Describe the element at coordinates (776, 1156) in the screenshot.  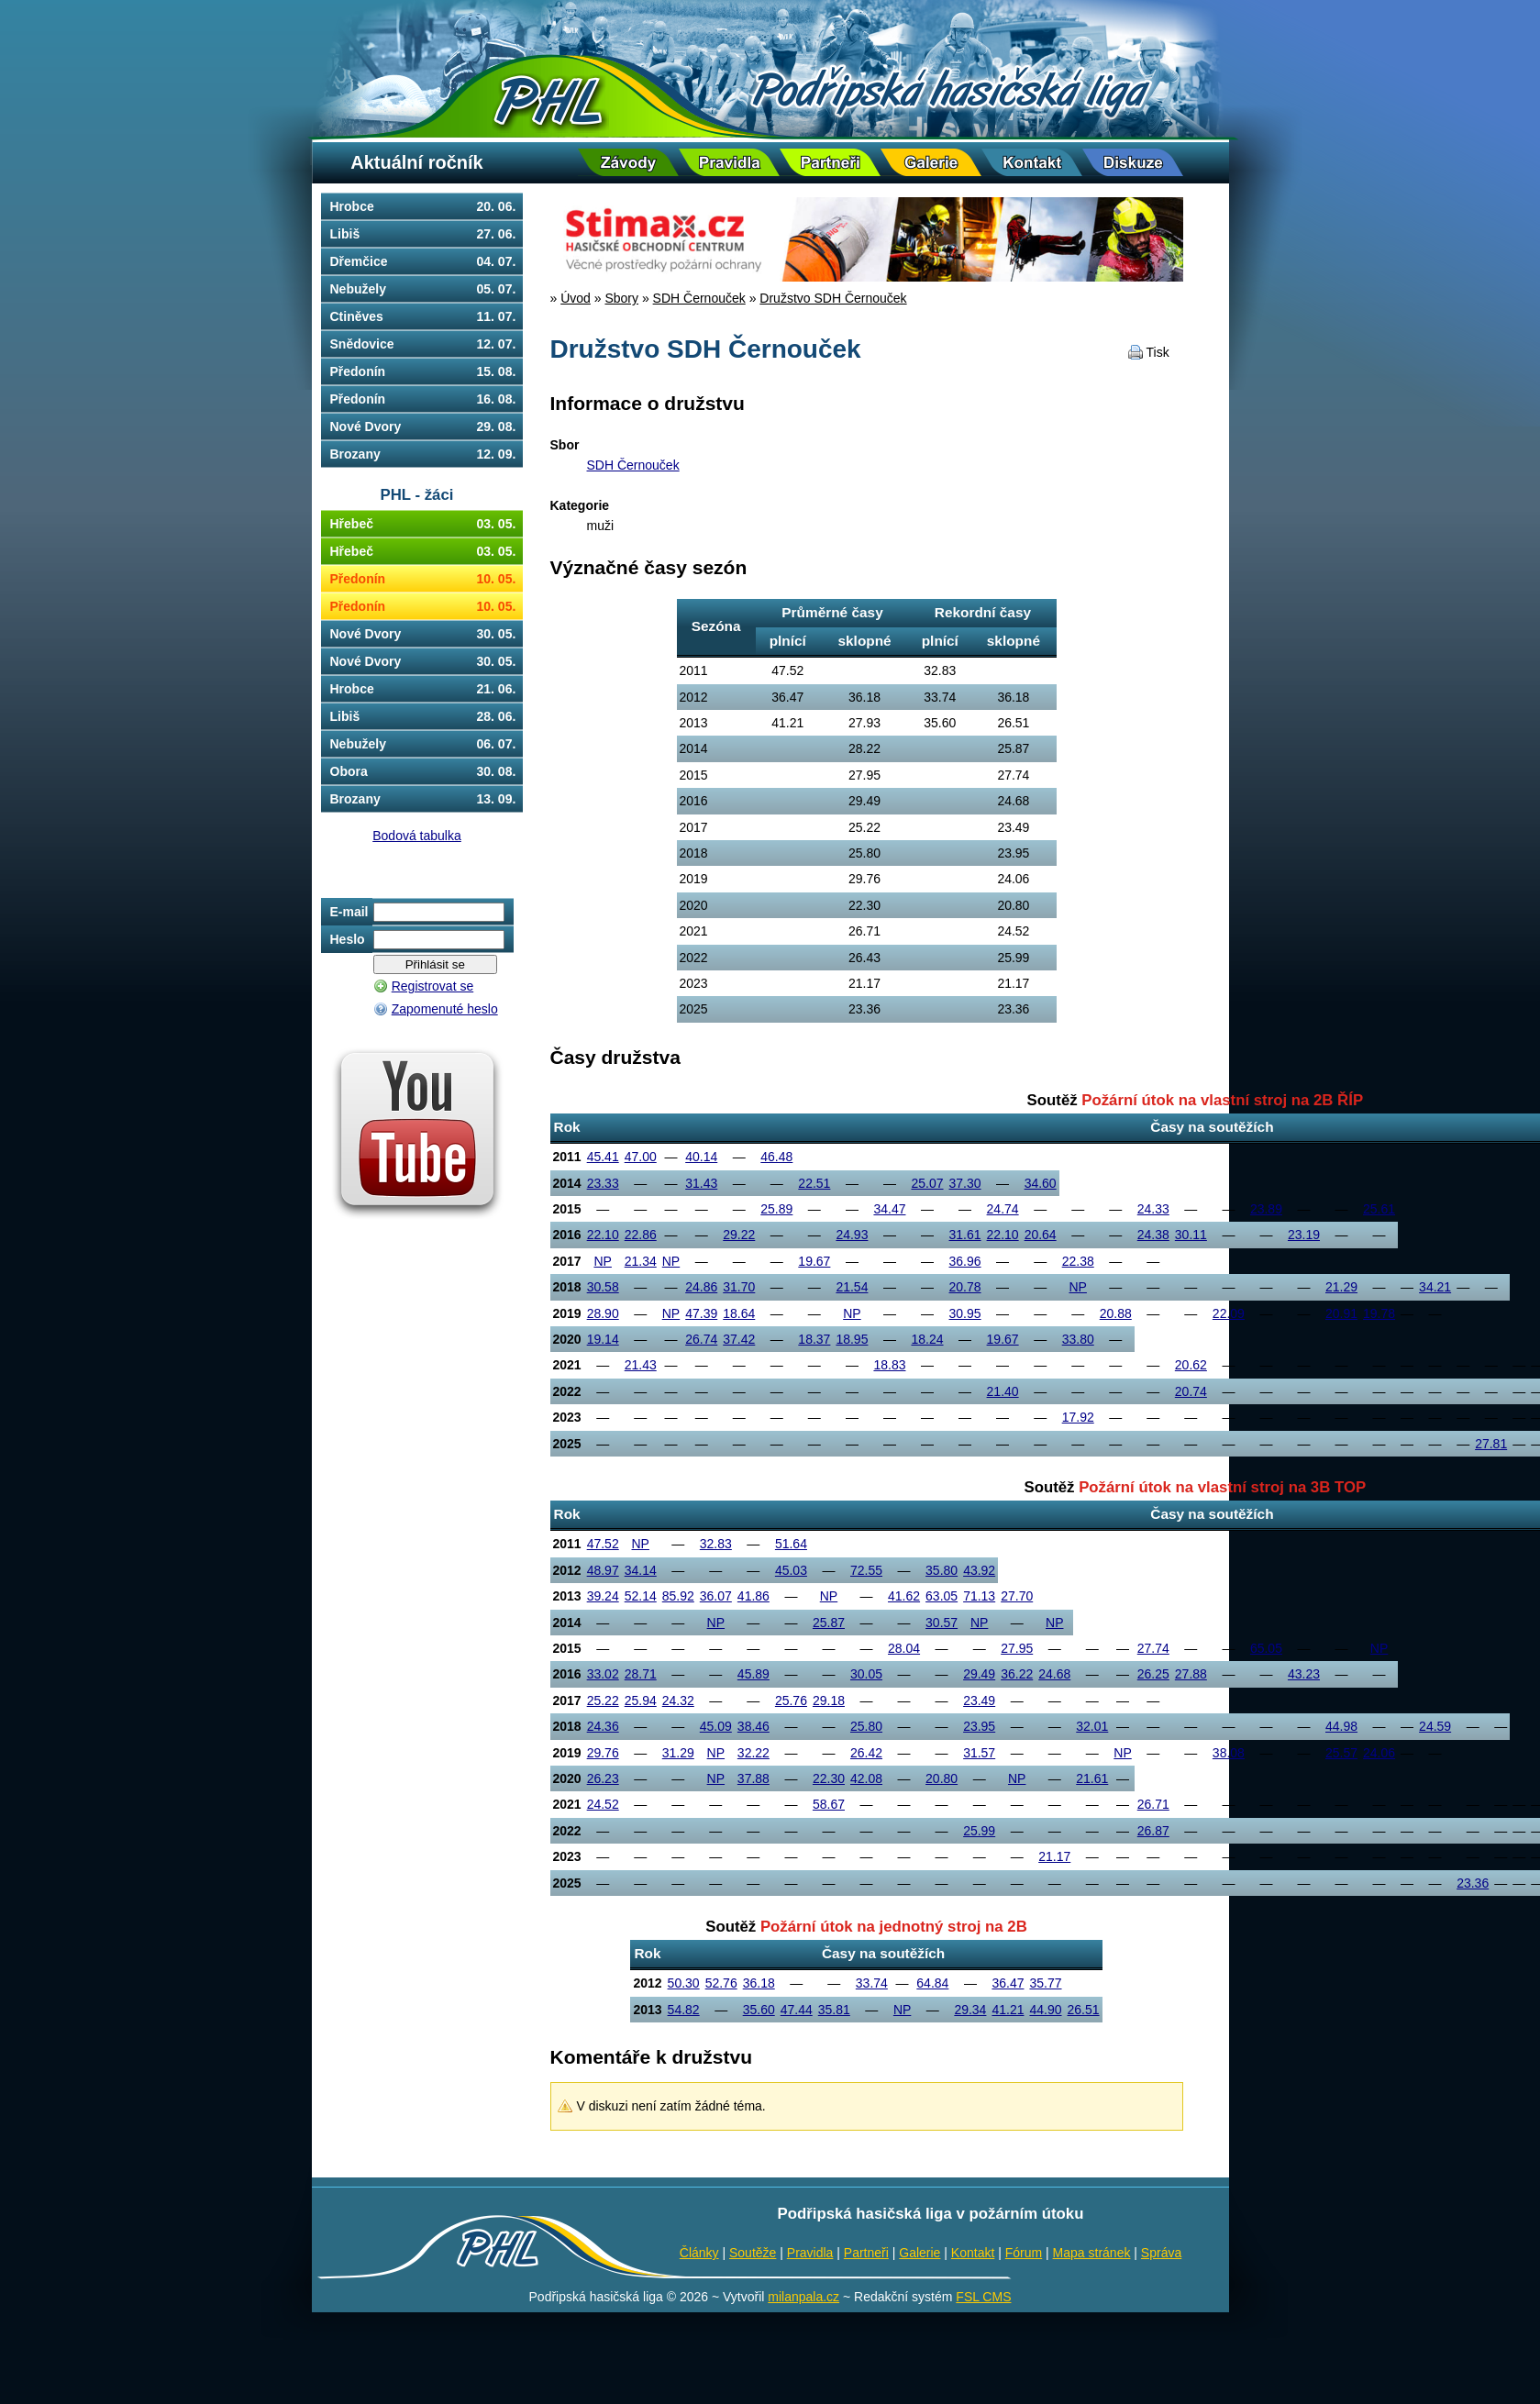
I see `46.48` at that location.